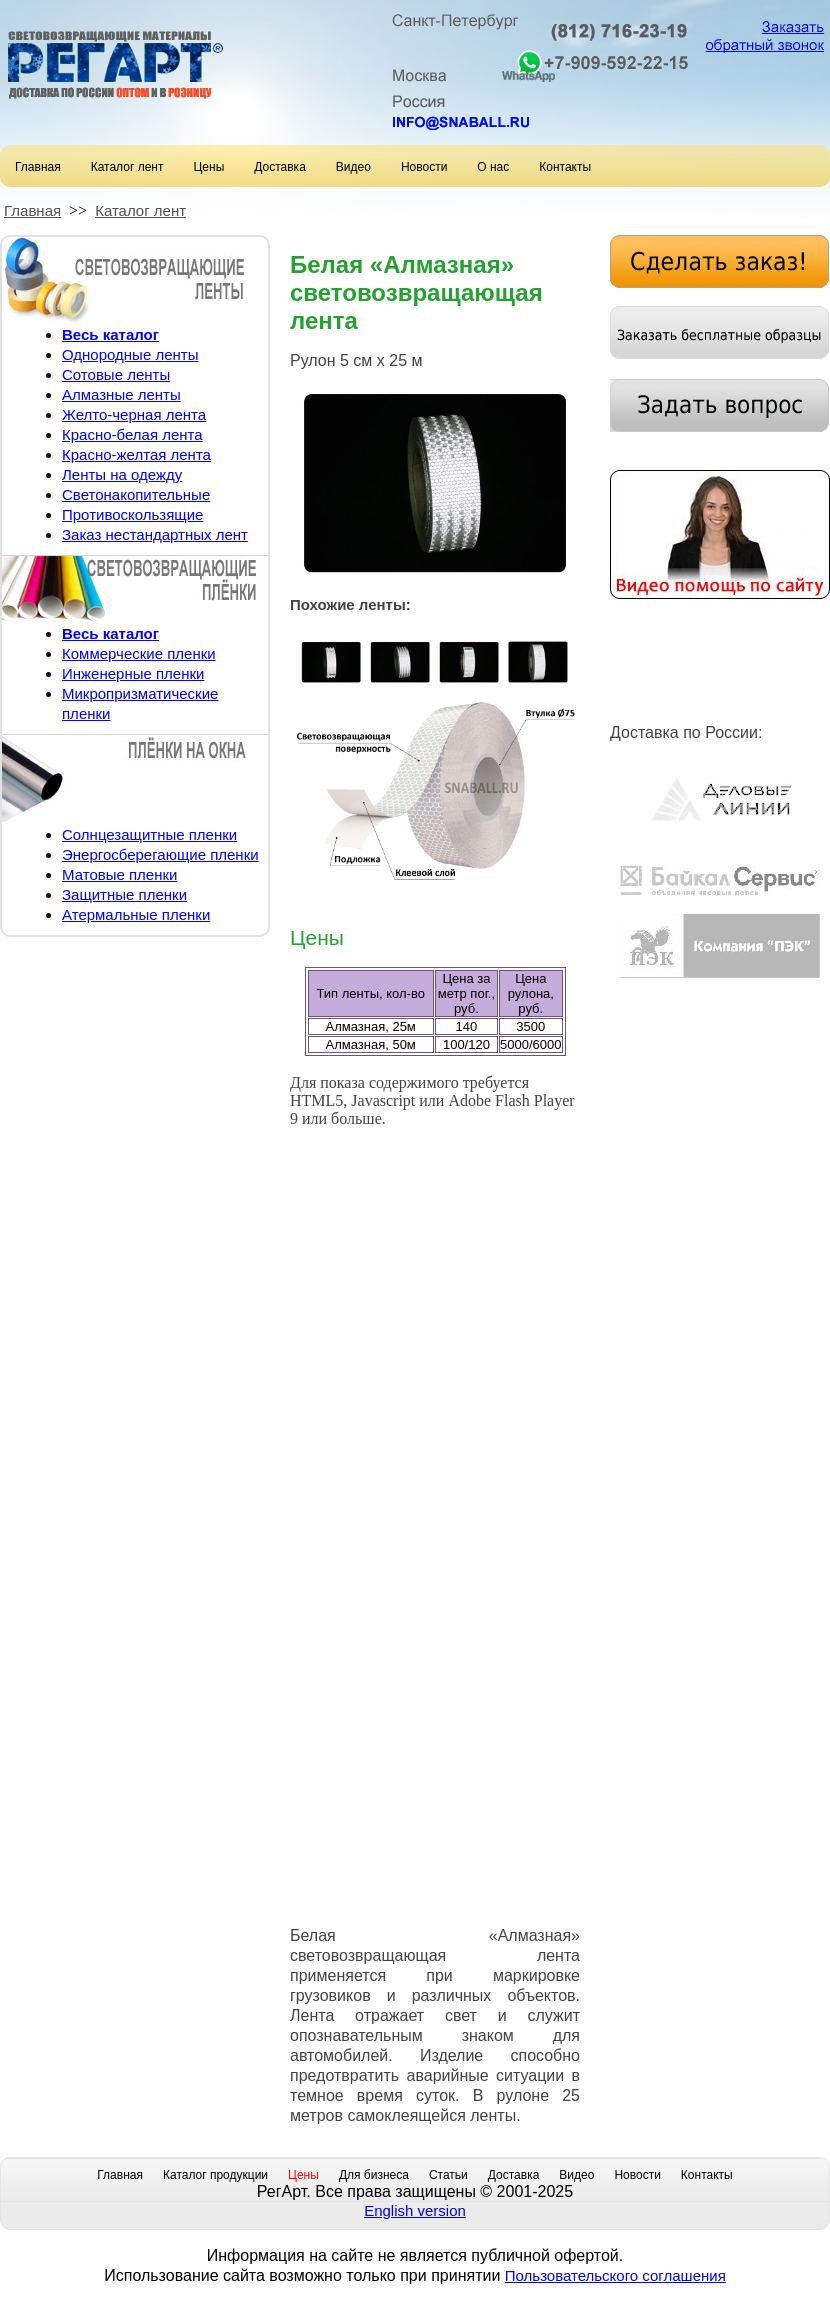  What do you see at coordinates (215, 2175) in the screenshot?
I see `Каталог продукции` at bounding box center [215, 2175].